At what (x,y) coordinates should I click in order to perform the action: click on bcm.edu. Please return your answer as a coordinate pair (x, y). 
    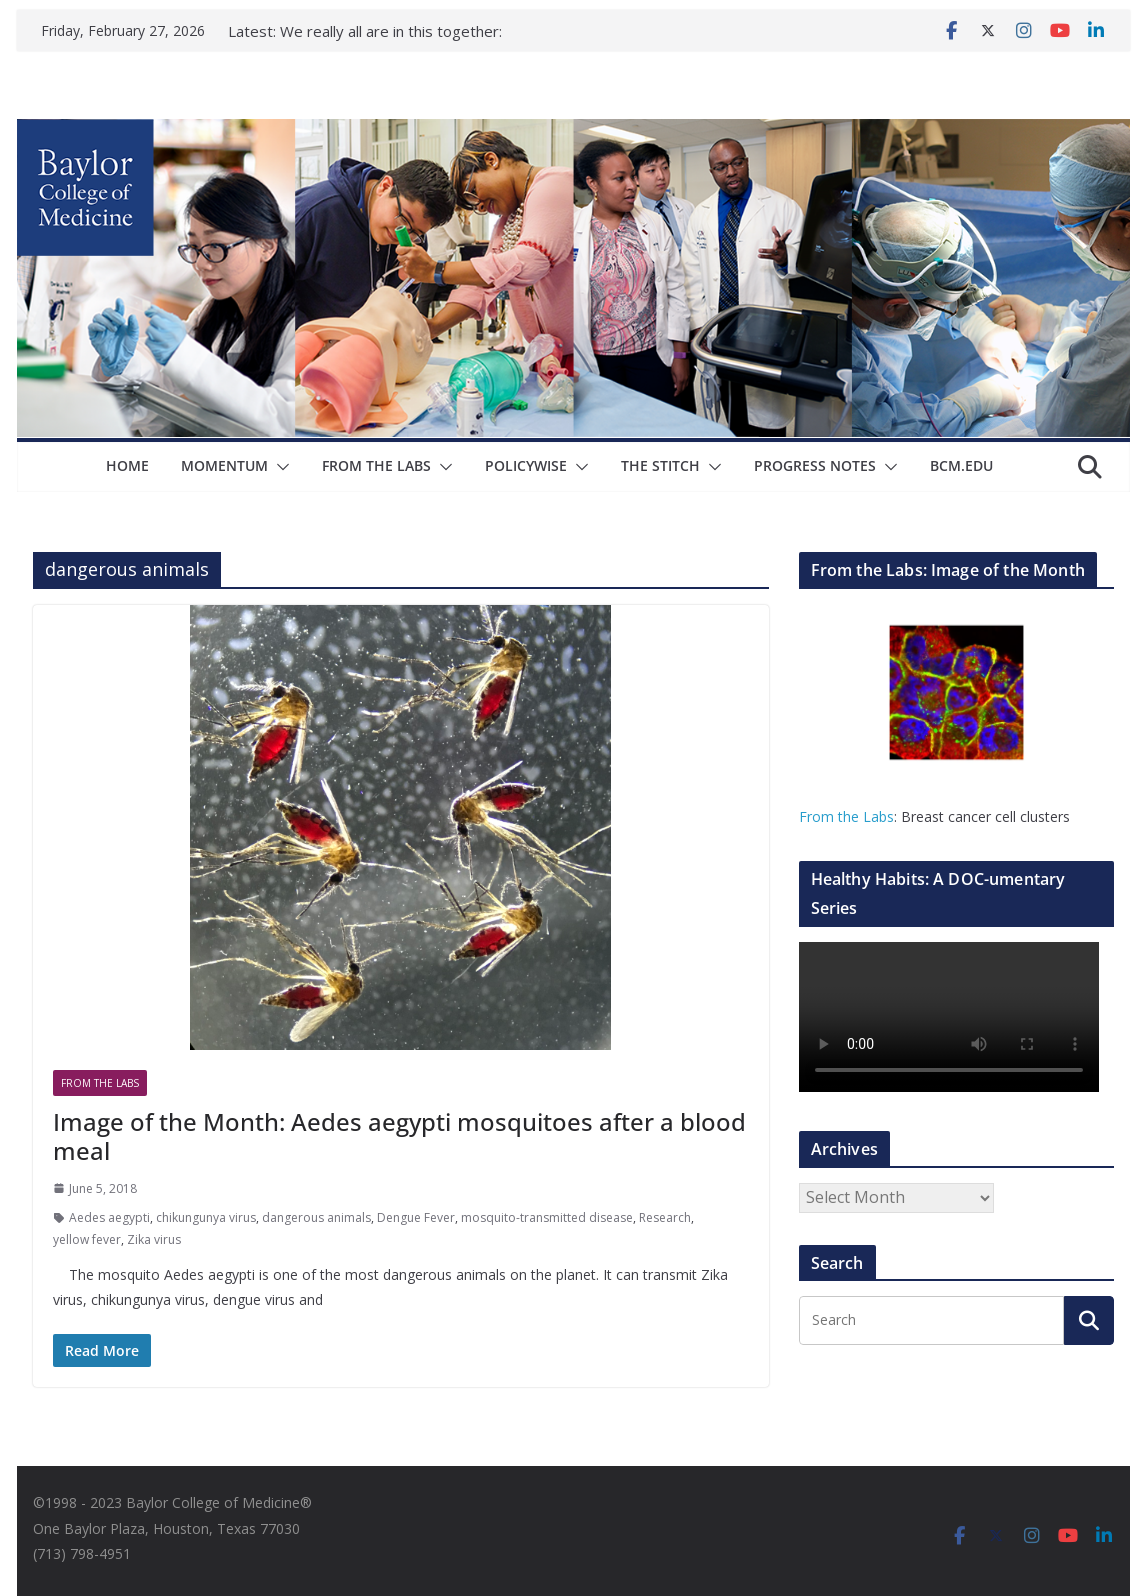
    Looking at the image, I should click on (961, 465).